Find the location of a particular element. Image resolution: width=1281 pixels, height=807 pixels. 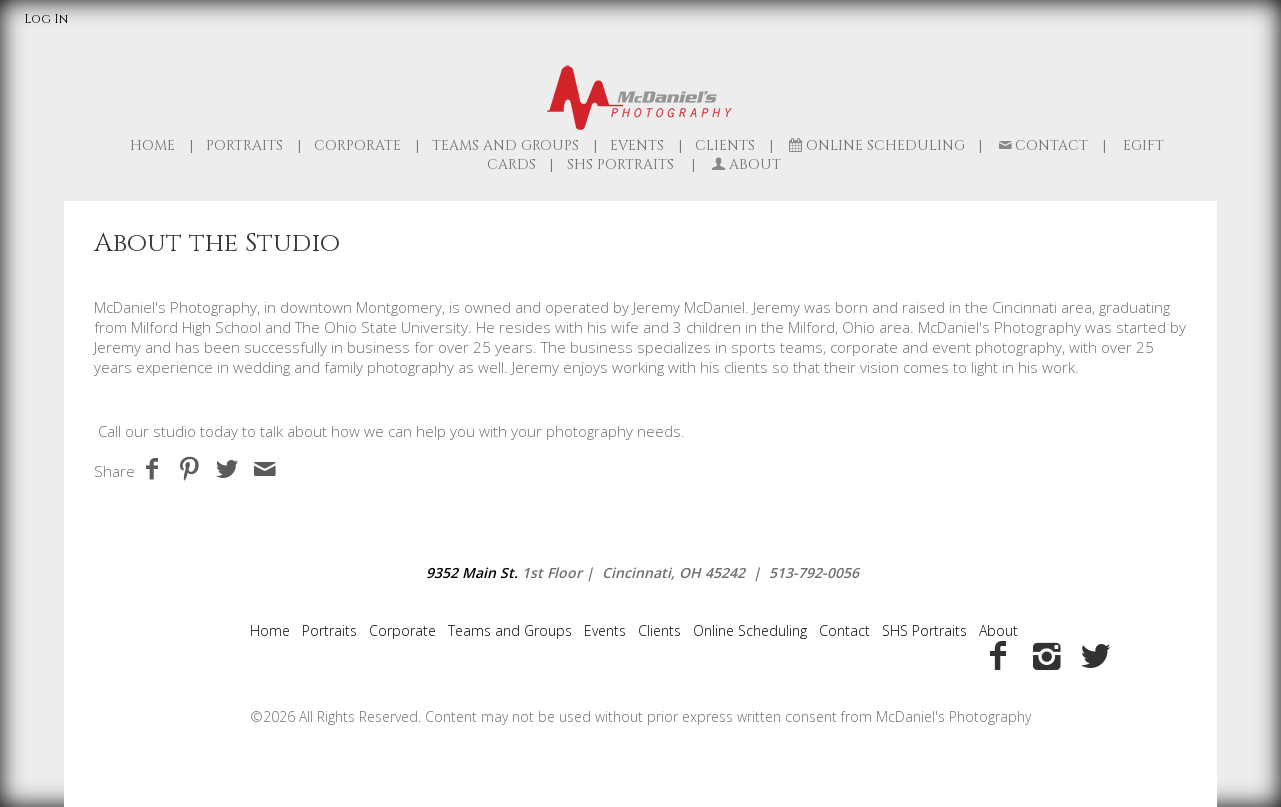

About is located at coordinates (998, 630).